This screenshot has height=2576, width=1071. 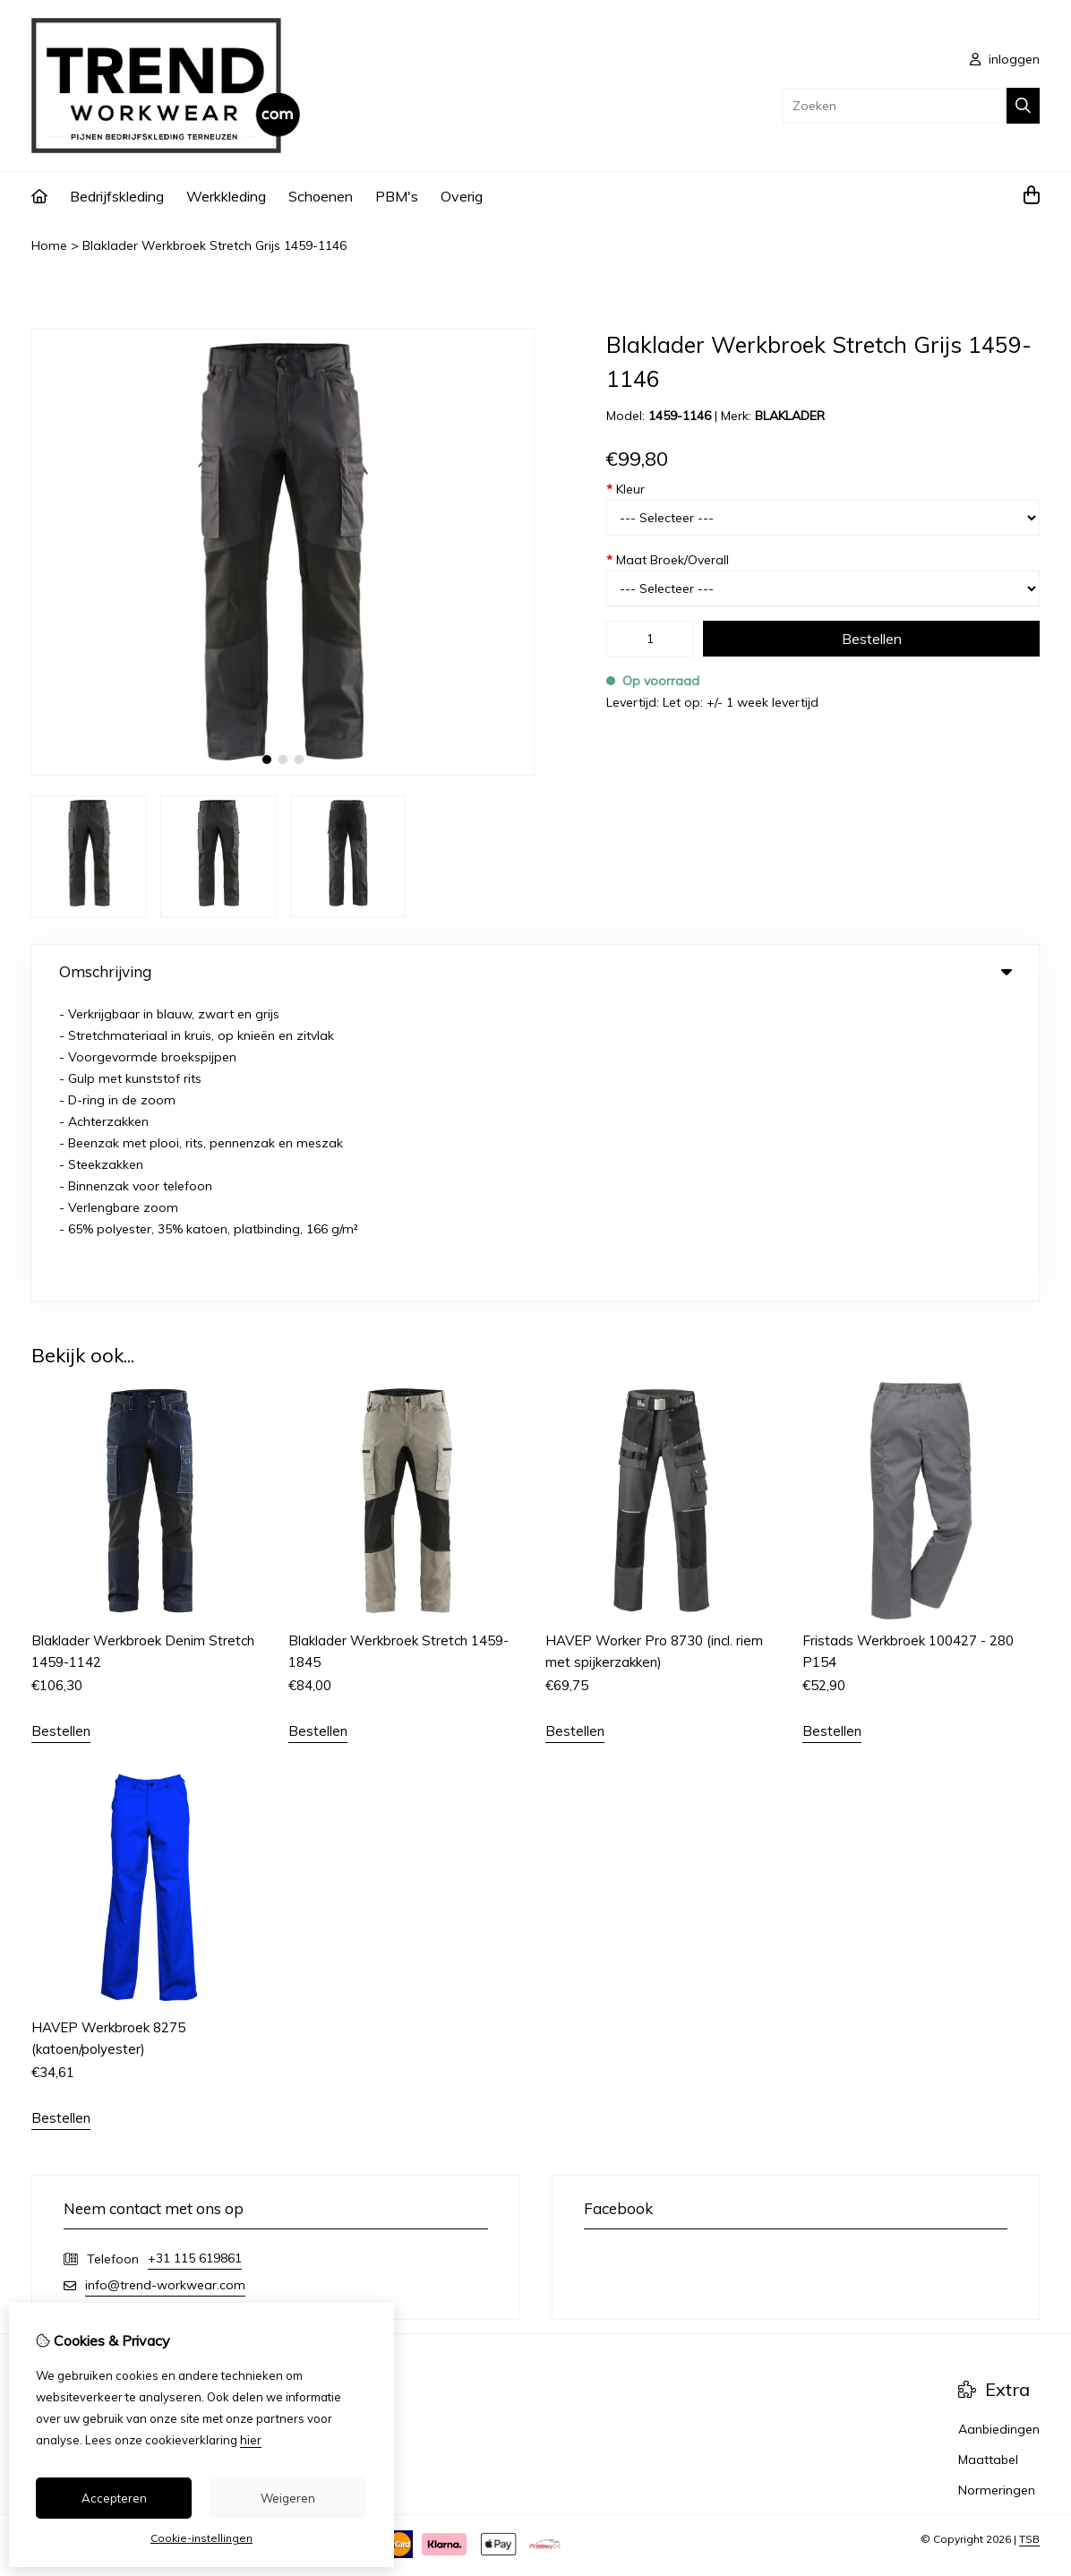 What do you see at coordinates (535, 971) in the screenshot?
I see `Omschrijving [tab]` at bounding box center [535, 971].